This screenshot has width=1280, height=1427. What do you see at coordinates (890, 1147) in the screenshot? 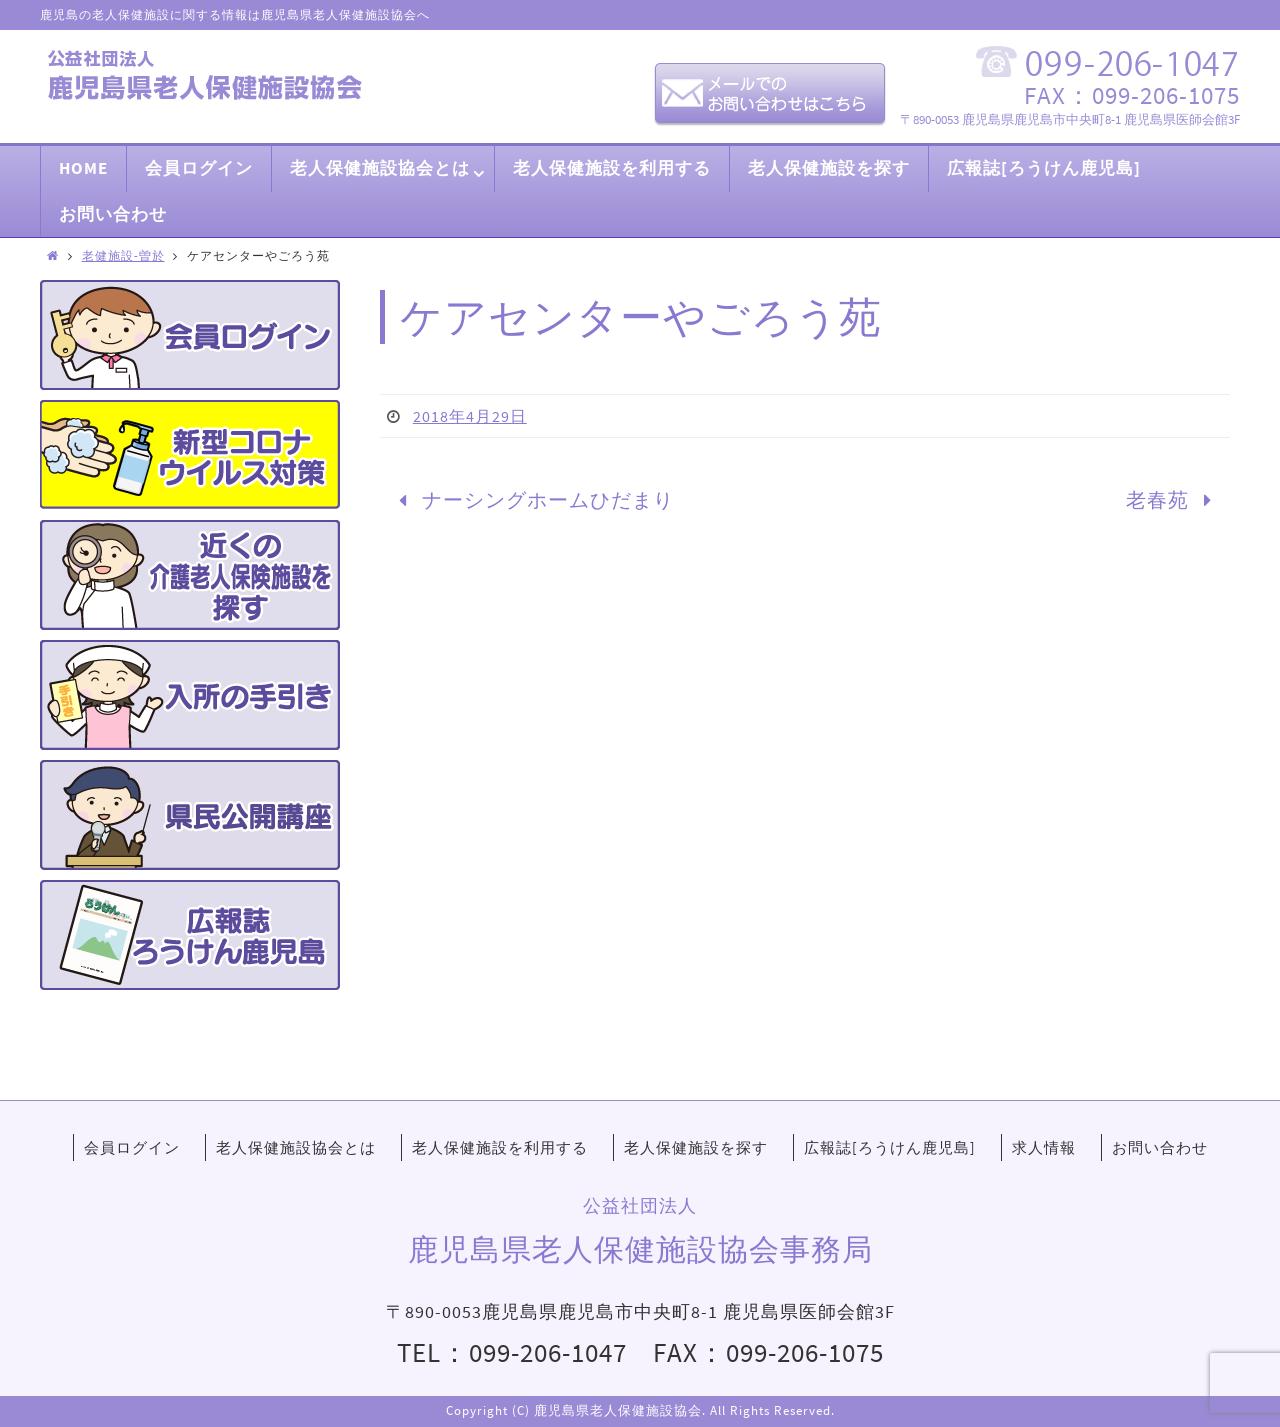
I see `広報誌[ろうけん鹿児島]` at bounding box center [890, 1147].